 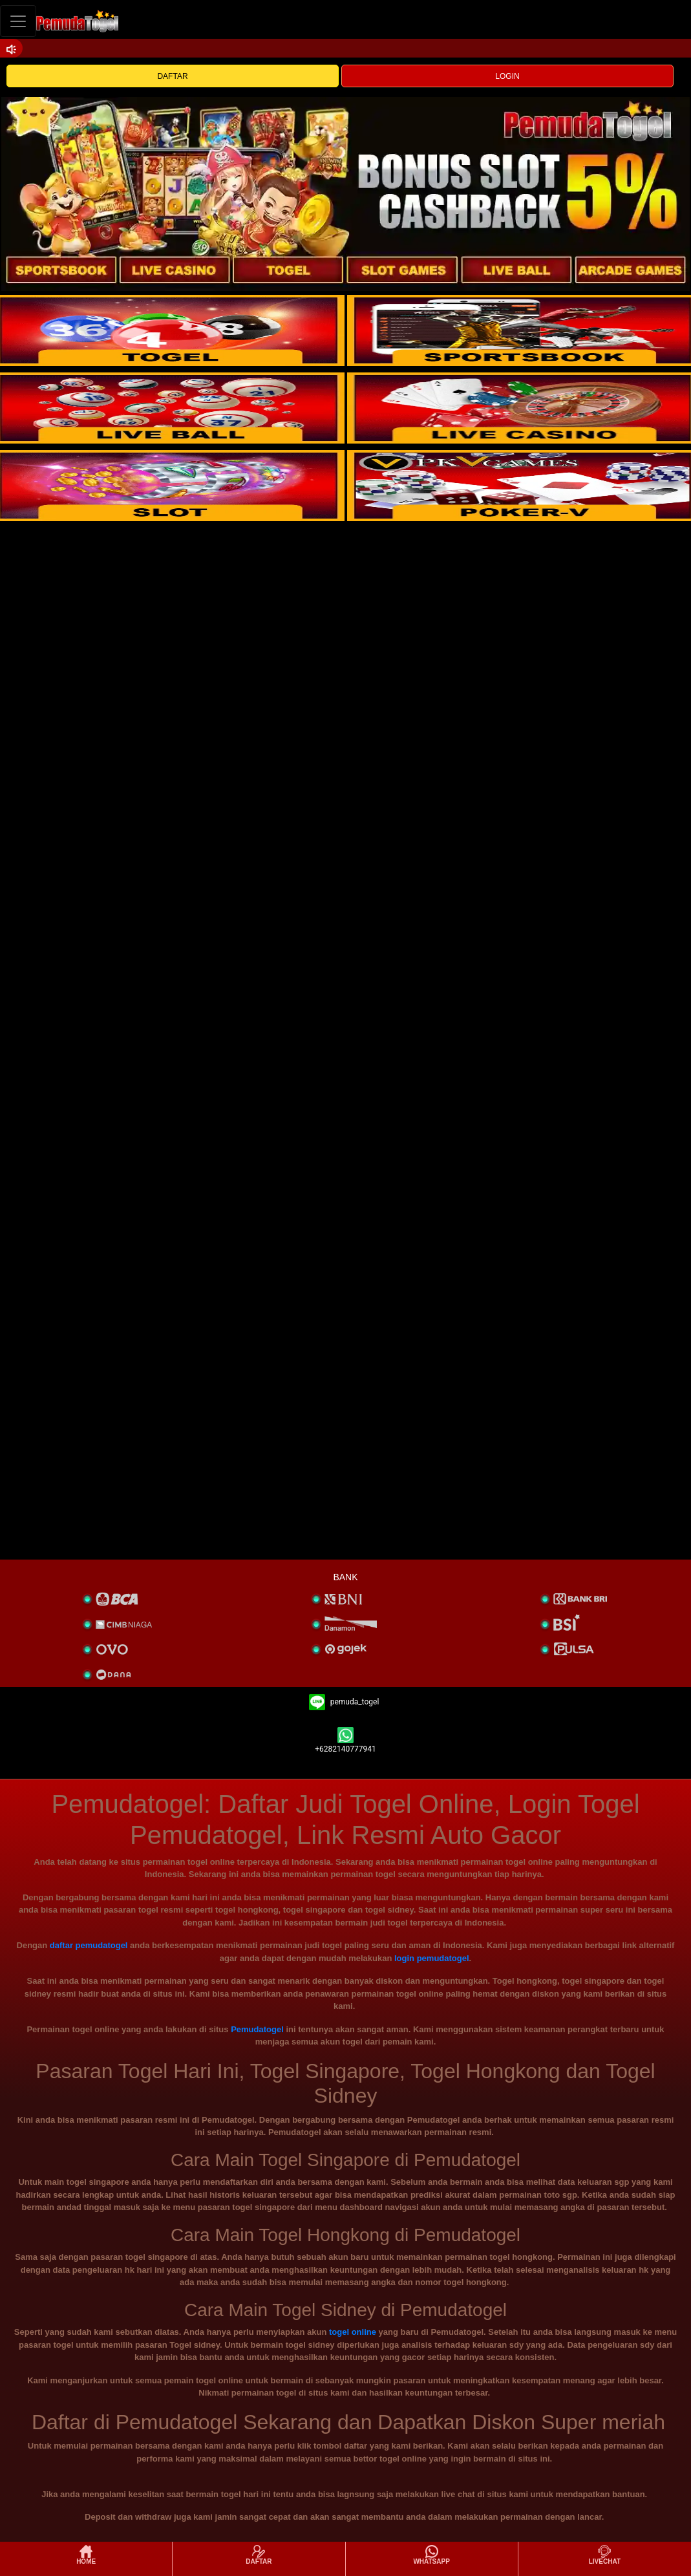 I want to click on DAFTAR, so click(x=172, y=76).